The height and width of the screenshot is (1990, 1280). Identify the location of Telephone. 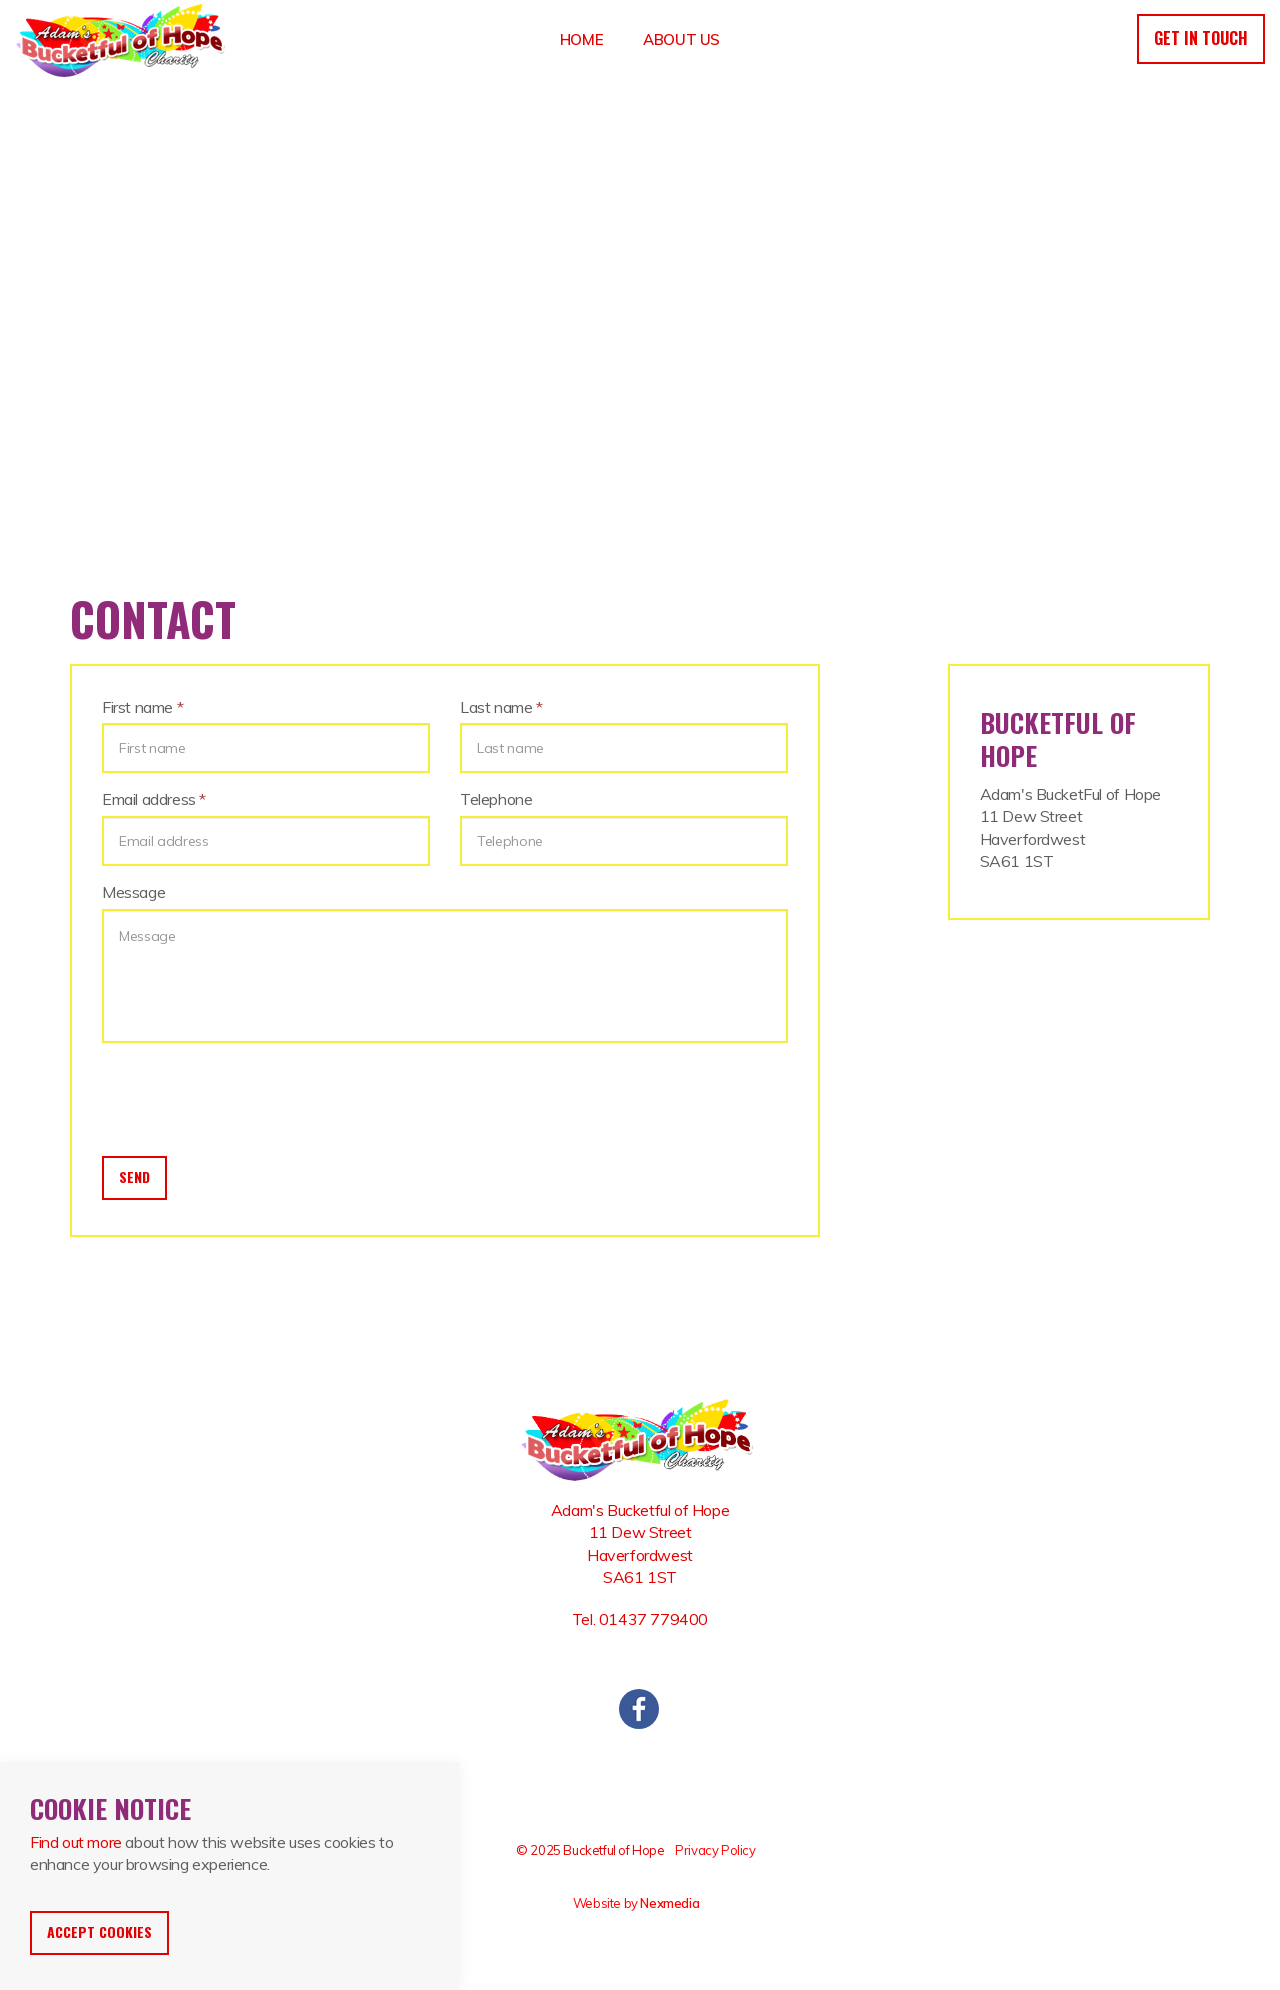
(496, 799).